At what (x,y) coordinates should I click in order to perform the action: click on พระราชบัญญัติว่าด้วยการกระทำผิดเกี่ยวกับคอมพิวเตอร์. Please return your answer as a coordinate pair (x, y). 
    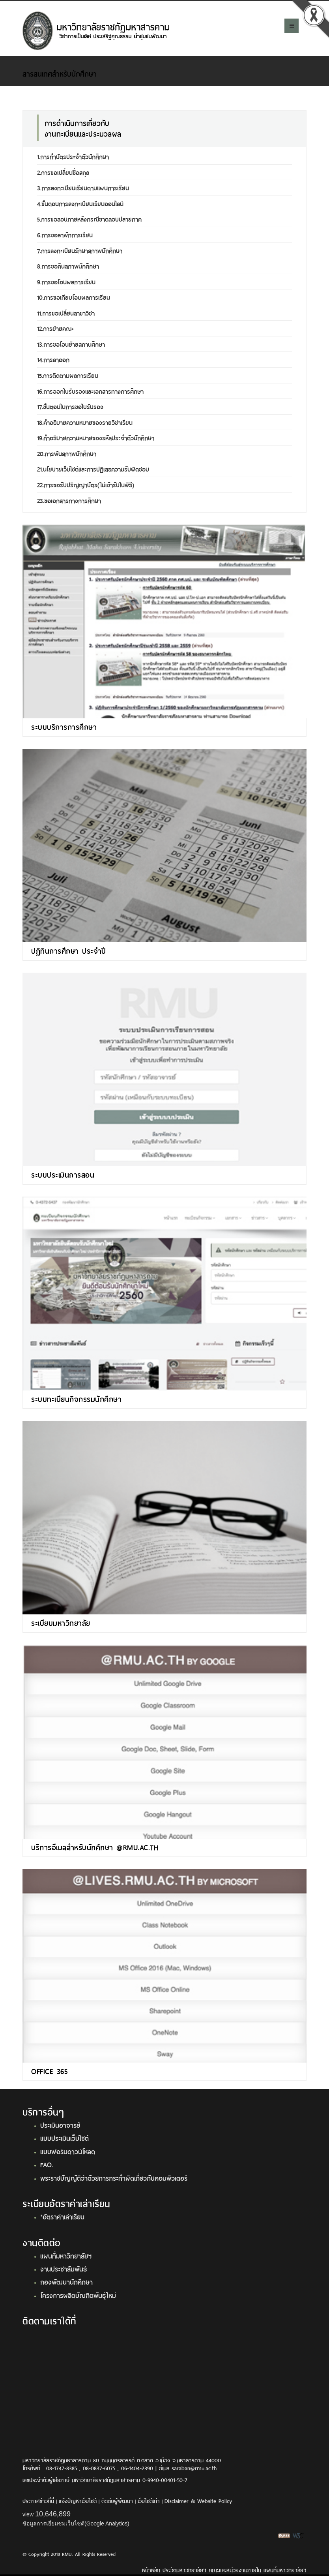
    Looking at the image, I should click on (113, 2177).